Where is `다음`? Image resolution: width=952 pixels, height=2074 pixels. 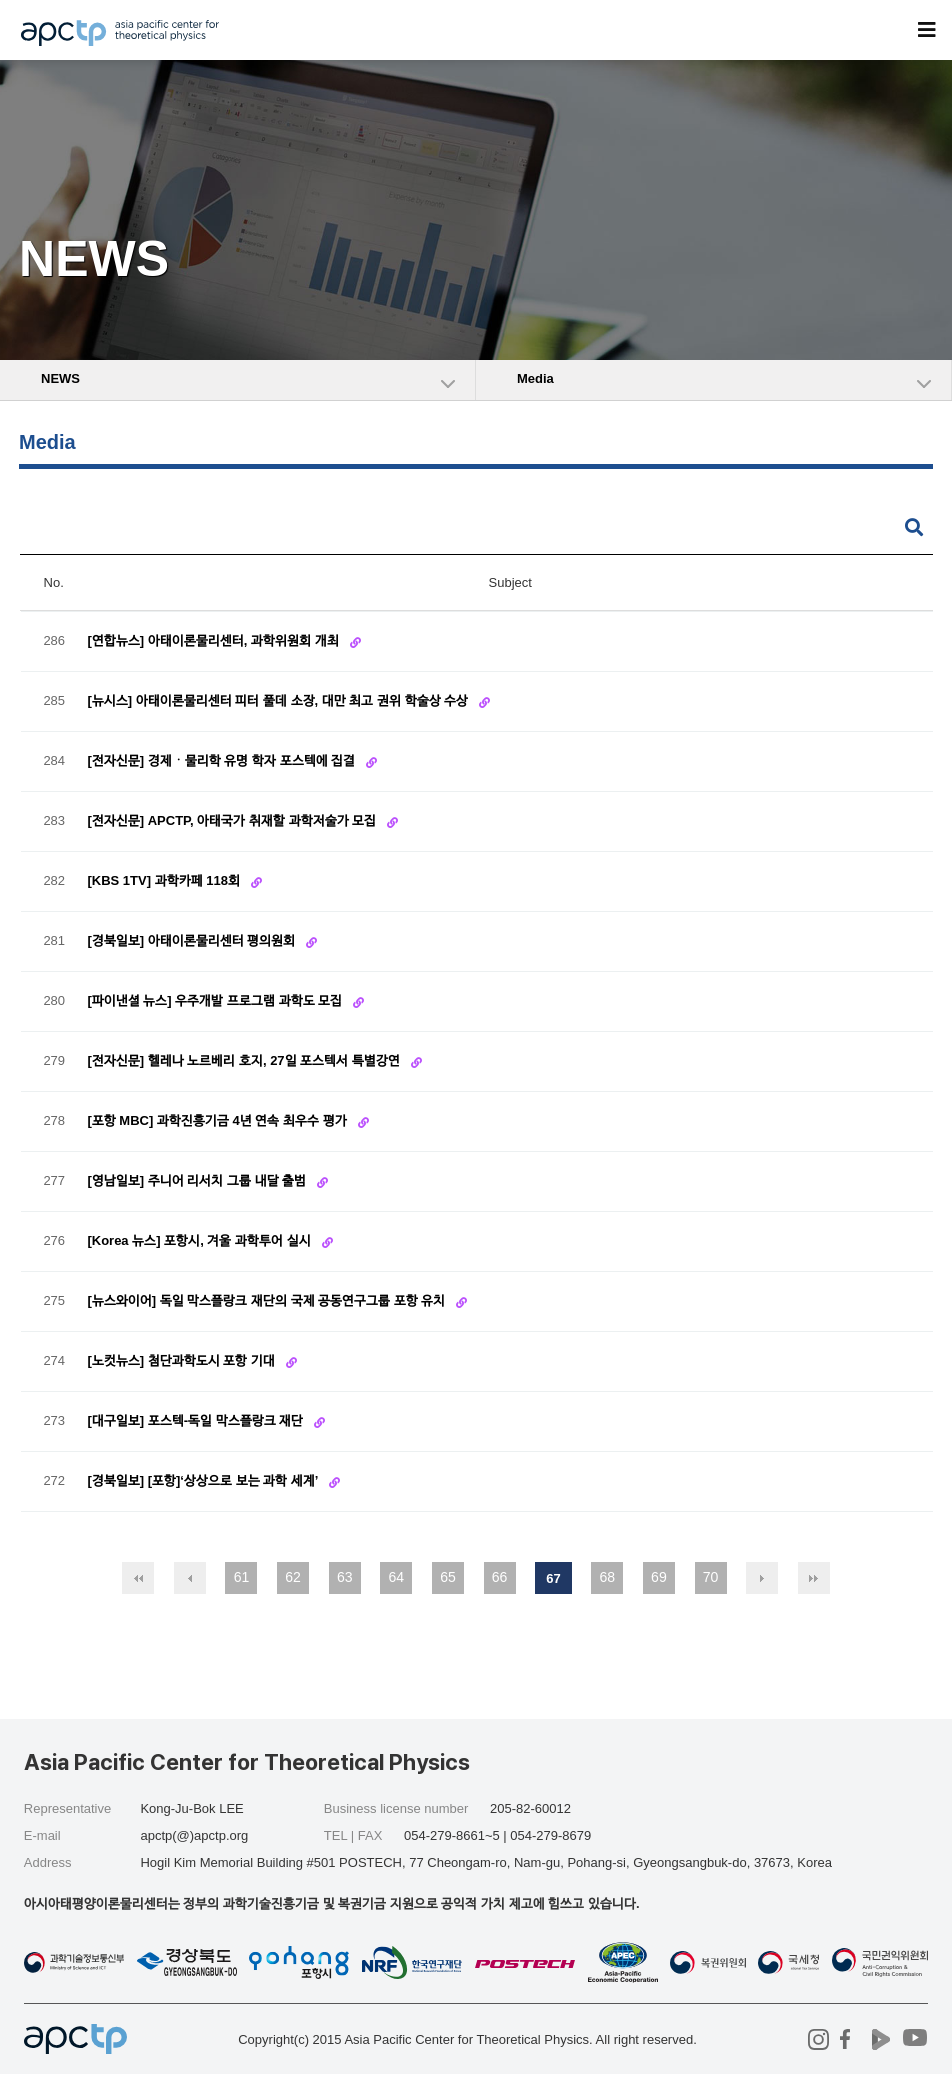 다음 is located at coordinates (762, 1578).